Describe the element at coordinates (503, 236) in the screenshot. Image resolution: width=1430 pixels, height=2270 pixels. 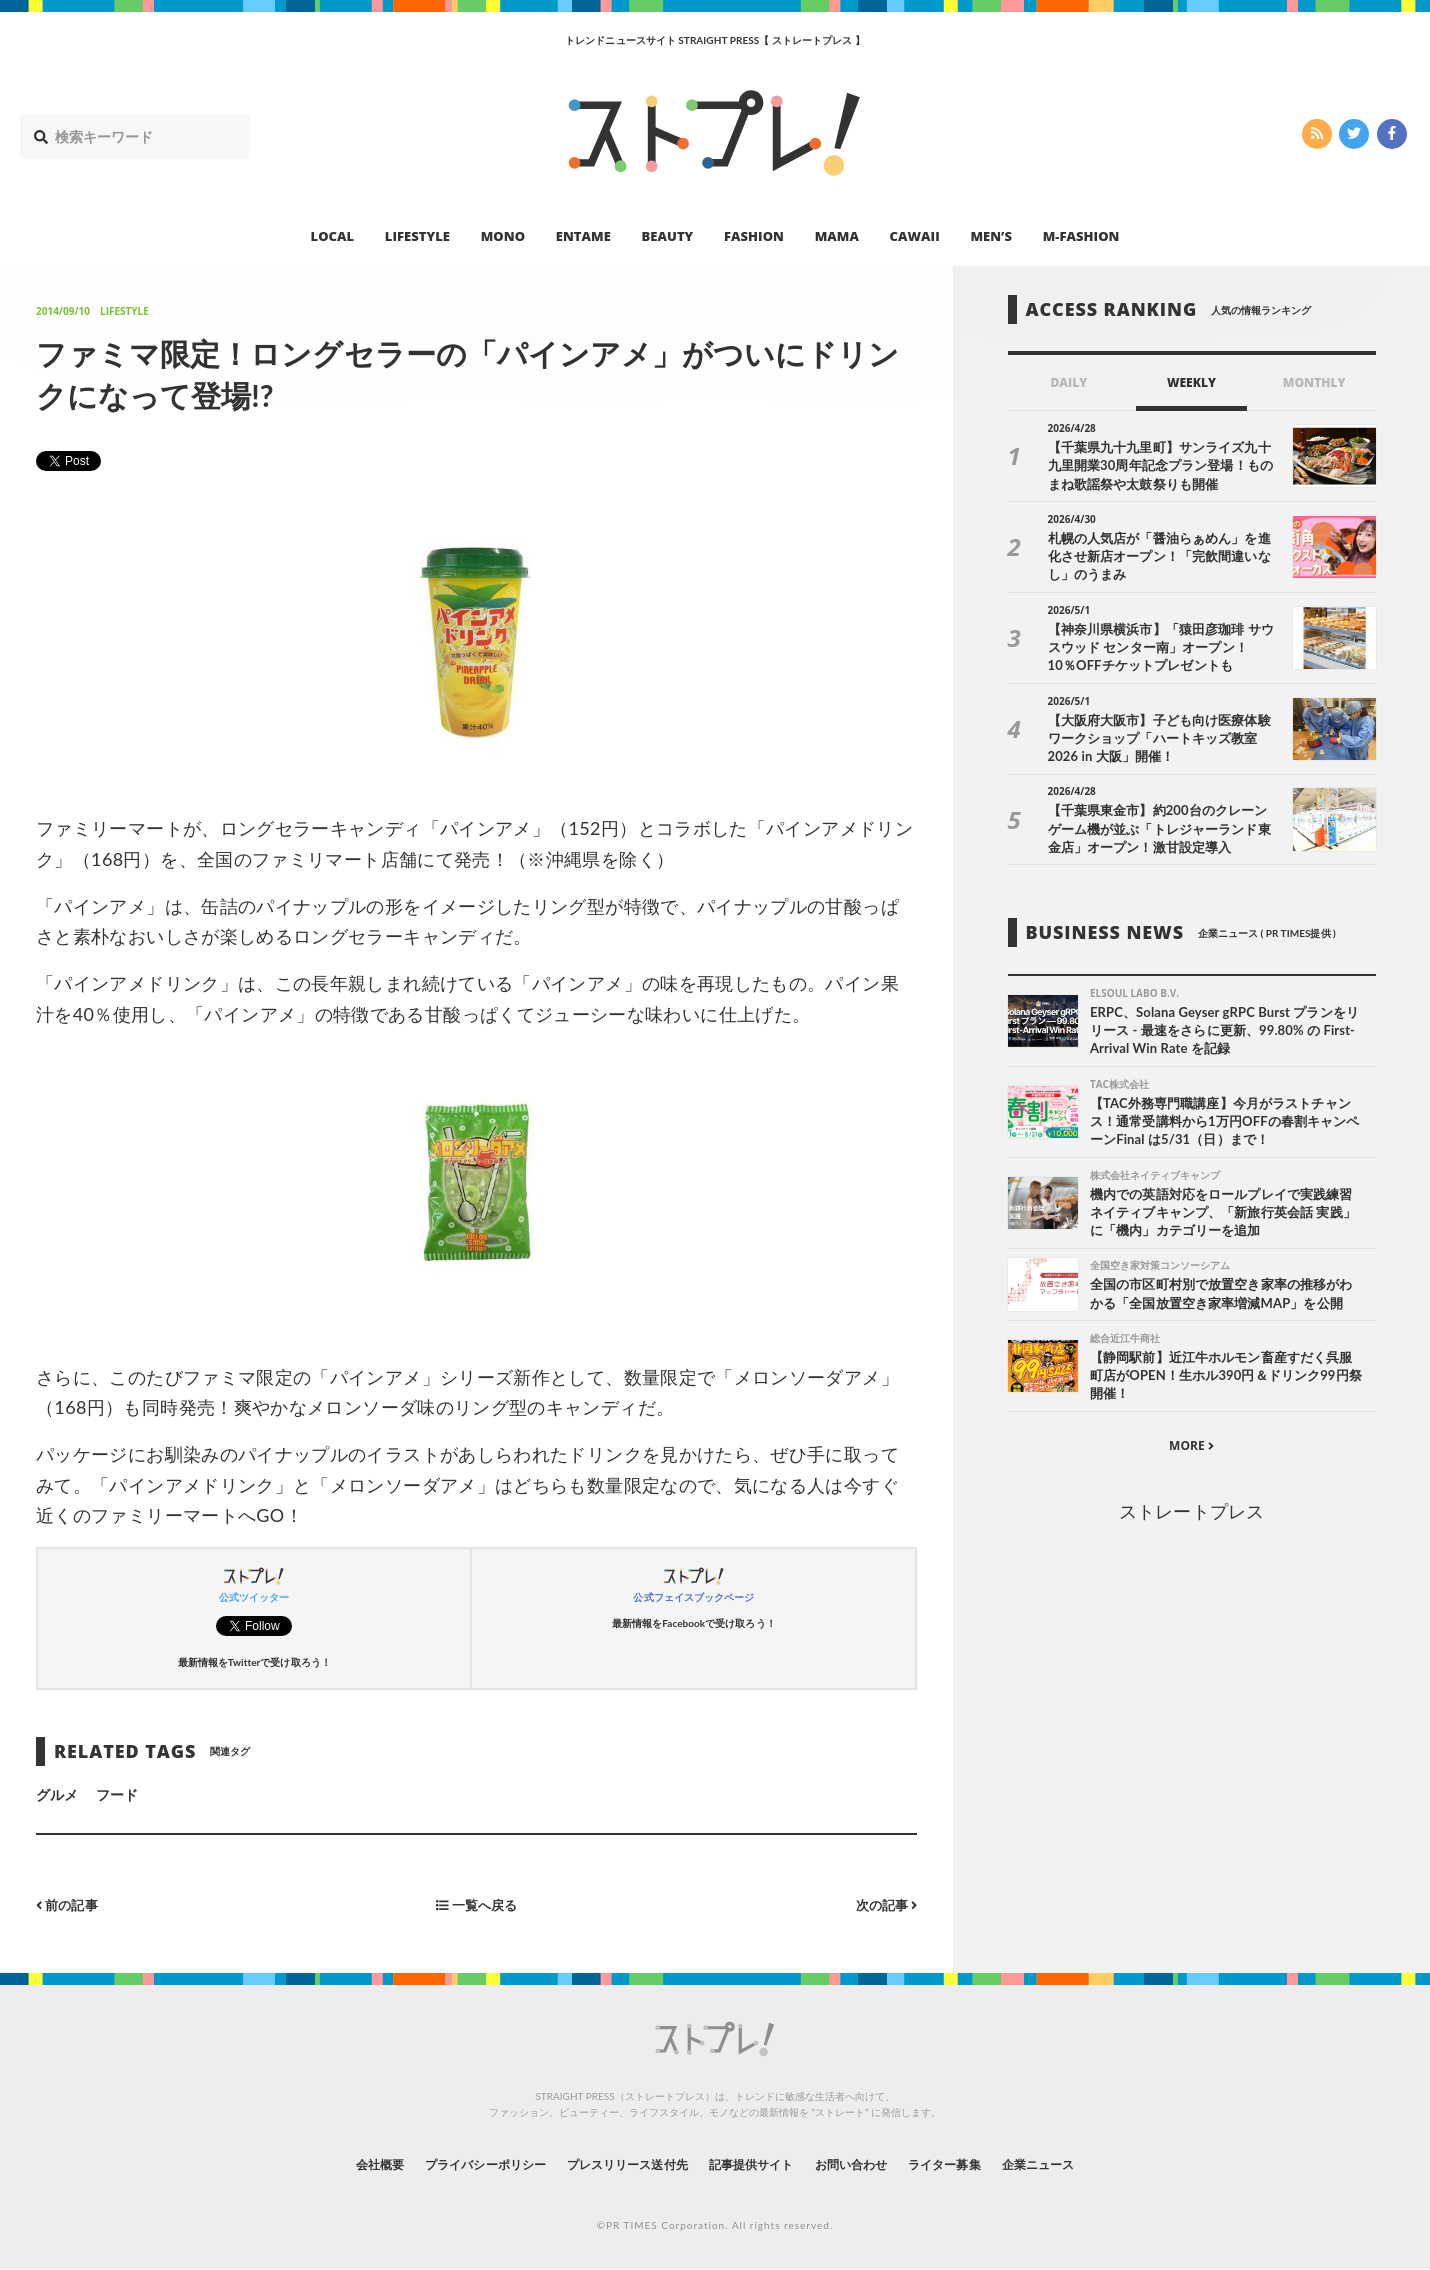
I see `MONO` at that location.